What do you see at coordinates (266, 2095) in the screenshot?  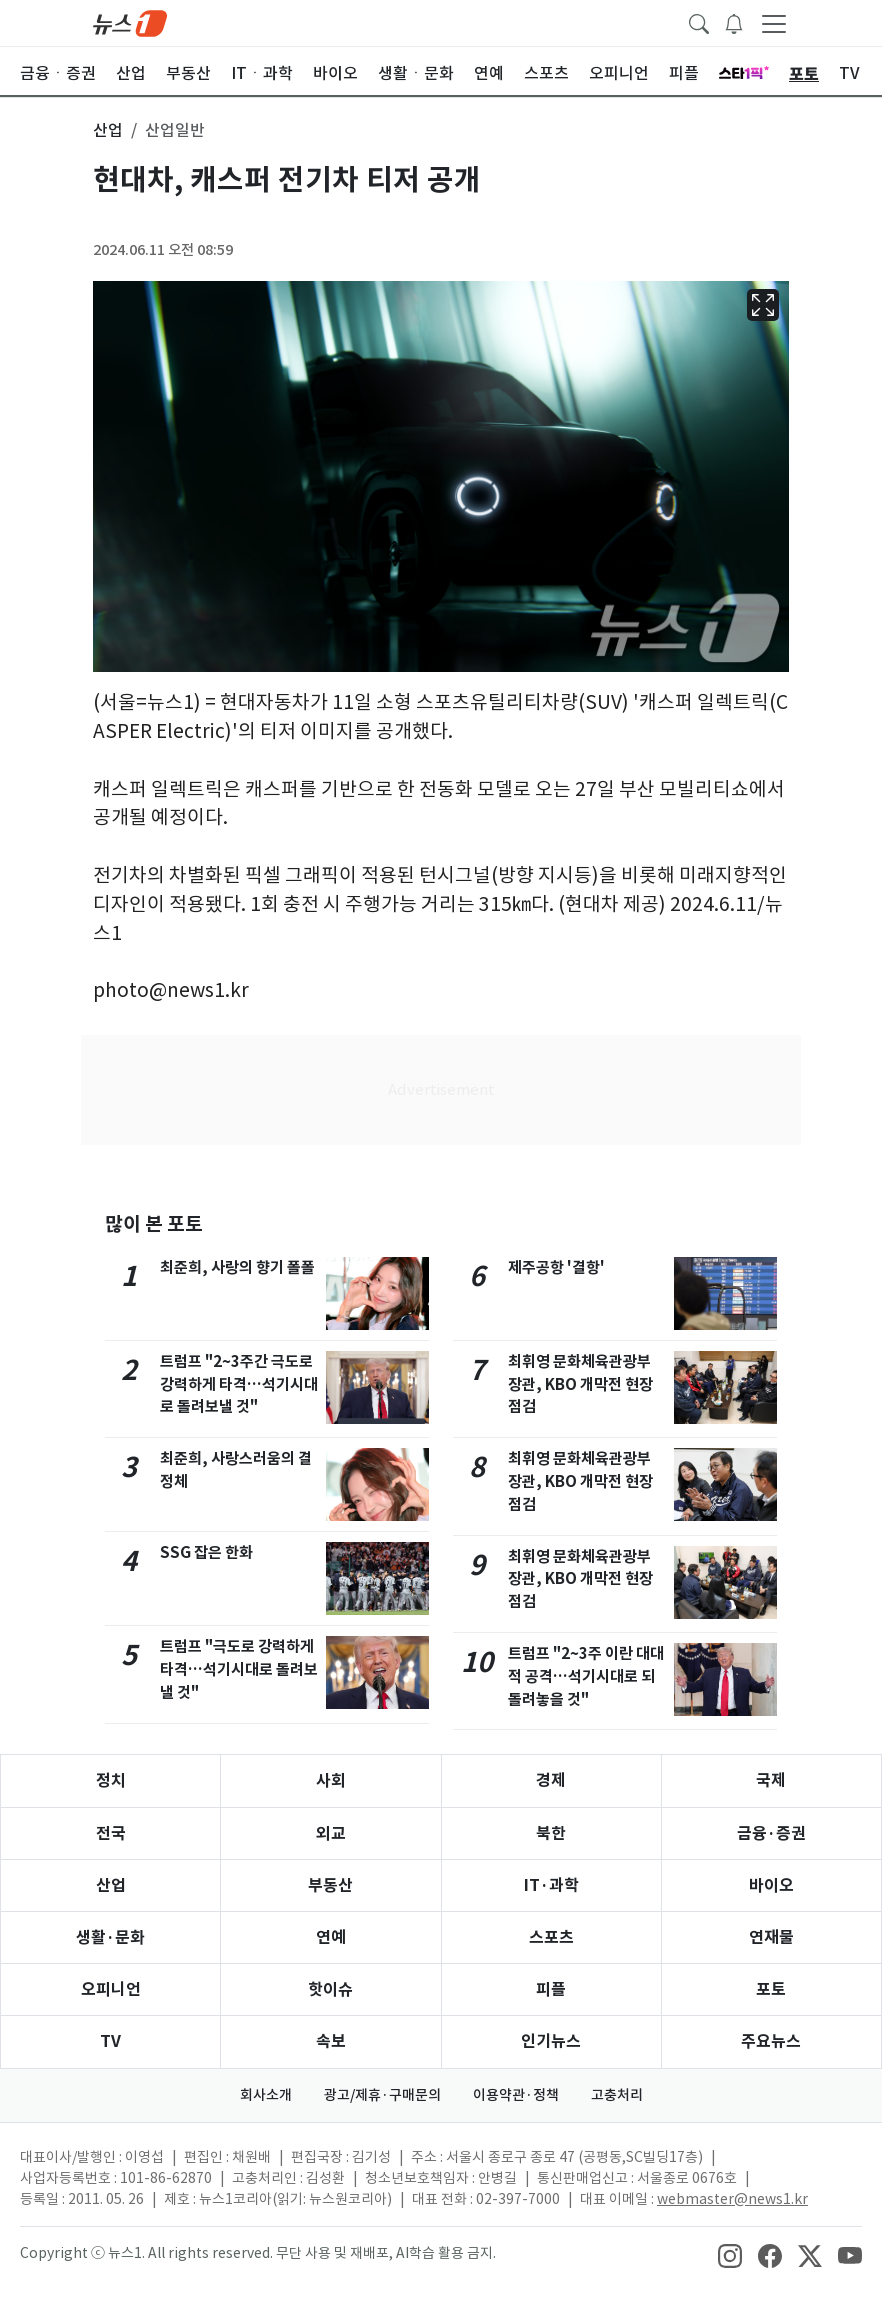 I see `회사소개` at bounding box center [266, 2095].